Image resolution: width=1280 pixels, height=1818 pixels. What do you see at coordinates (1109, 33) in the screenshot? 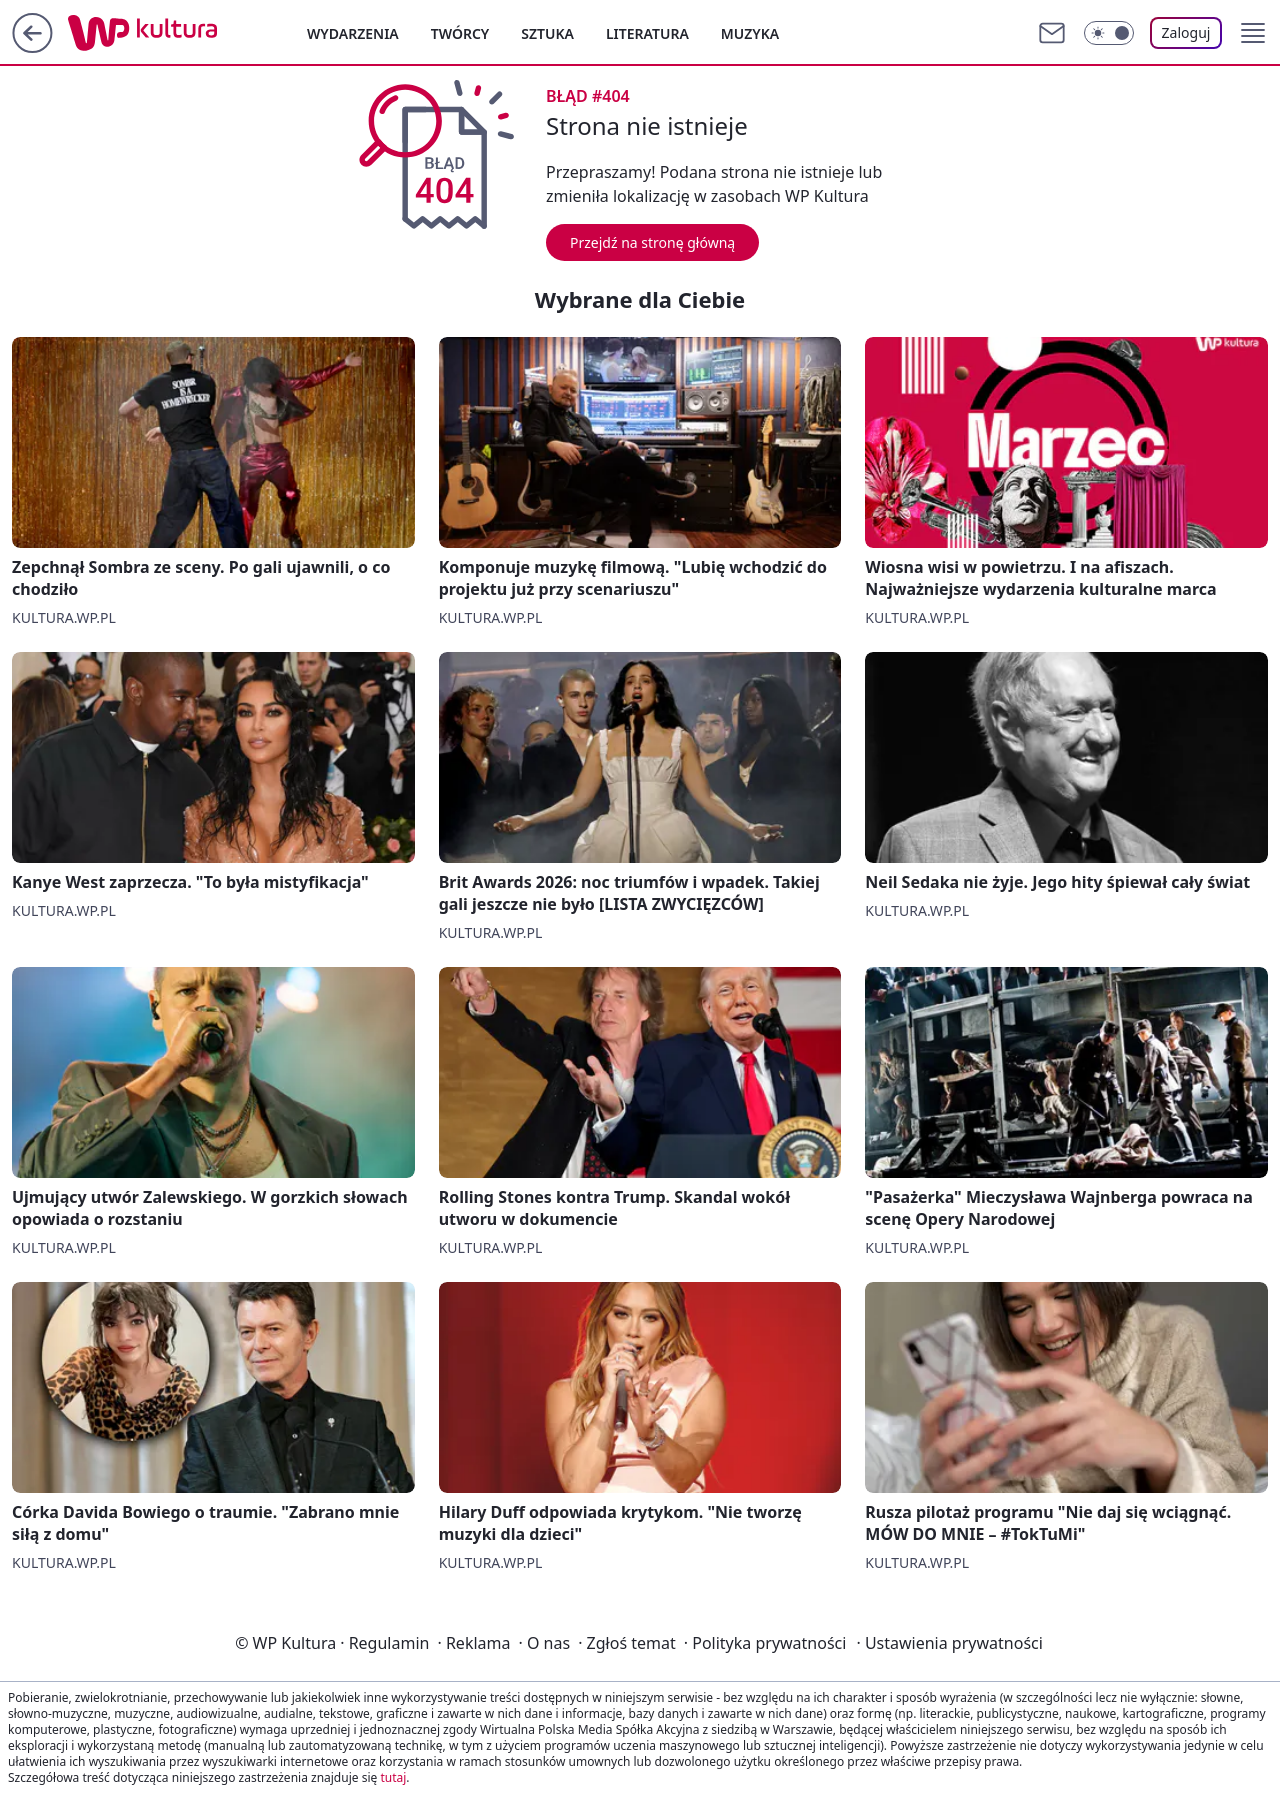
I see `[Włącz tryb ciemny]` at bounding box center [1109, 33].